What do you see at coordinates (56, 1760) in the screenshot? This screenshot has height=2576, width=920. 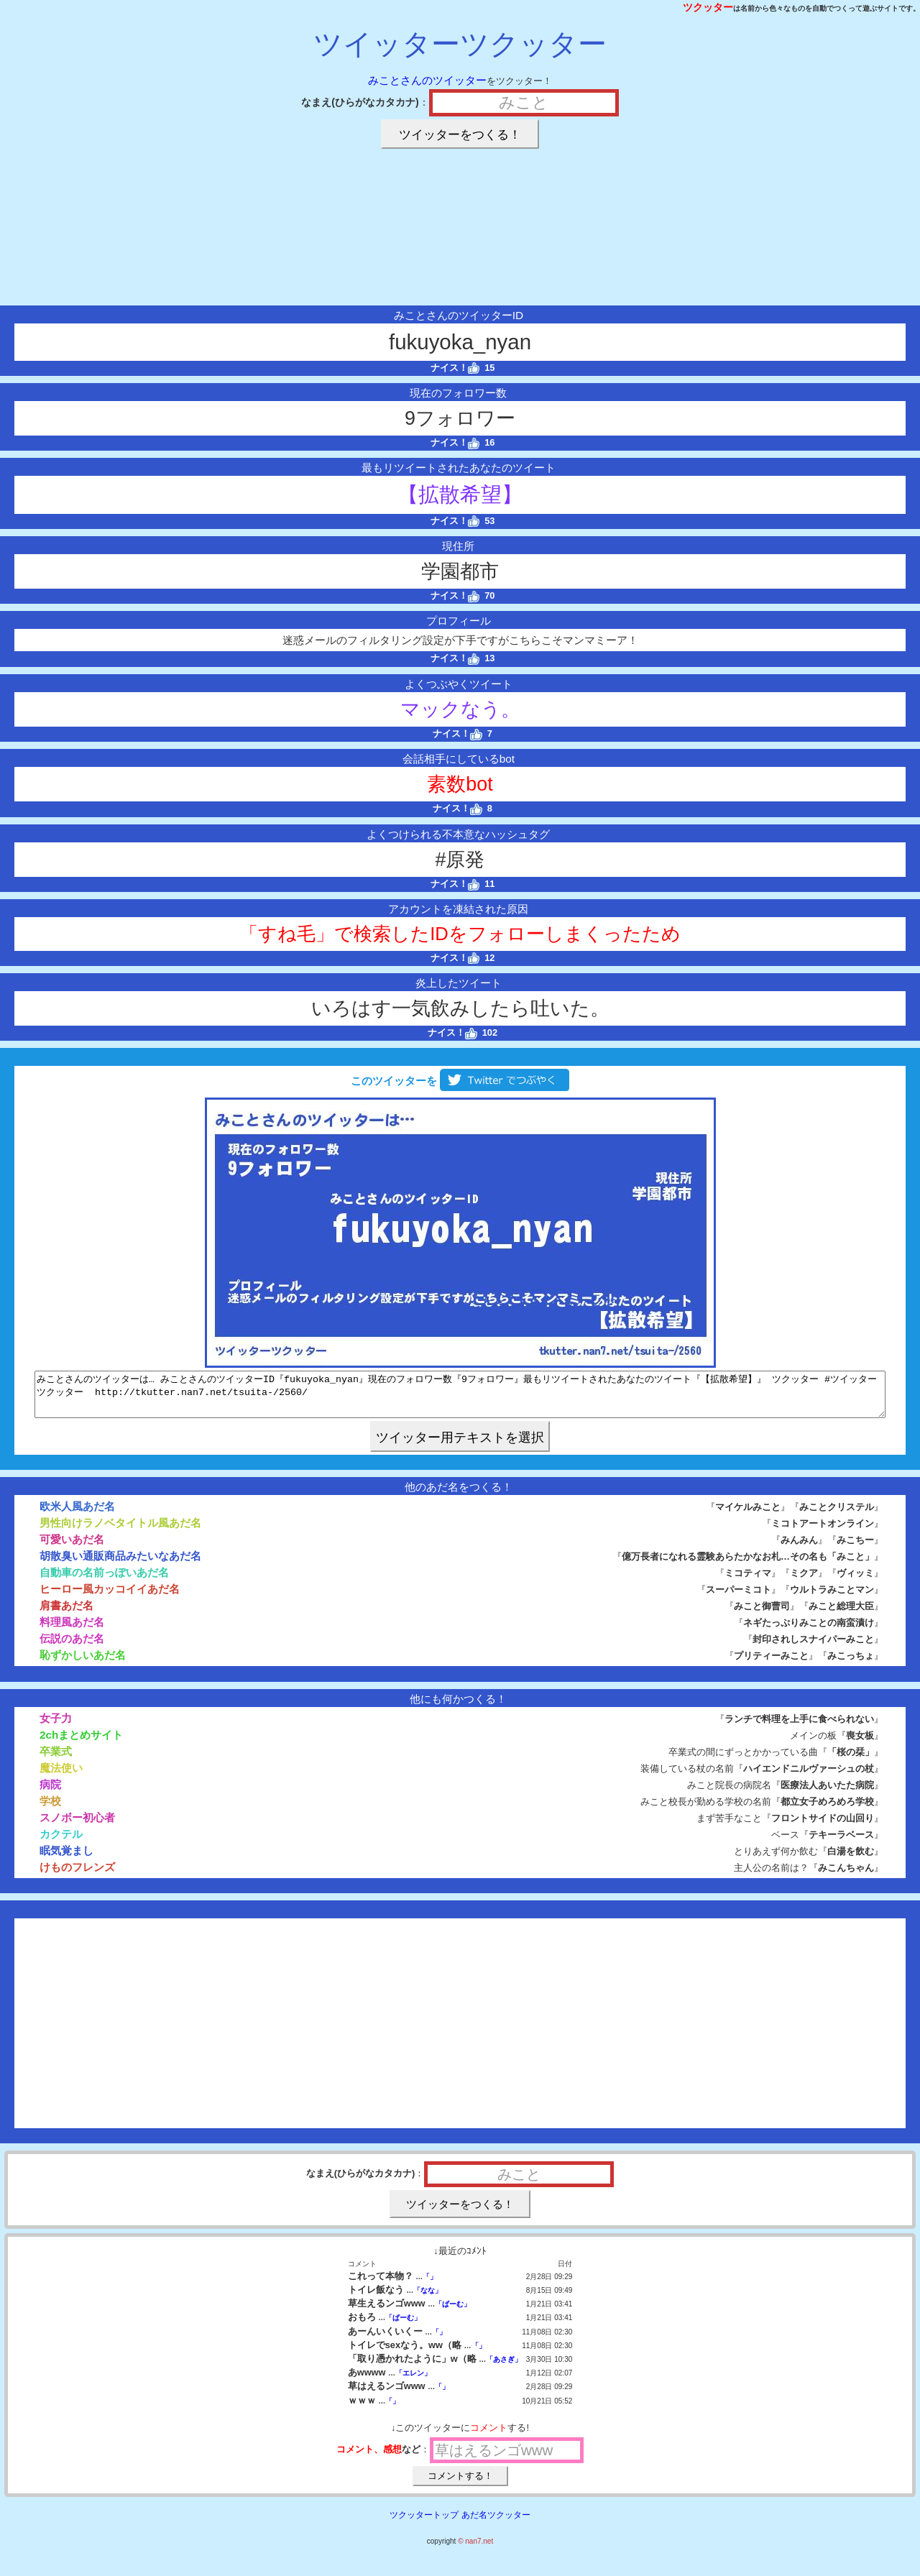 I see `卒業式` at bounding box center [56, 1760].